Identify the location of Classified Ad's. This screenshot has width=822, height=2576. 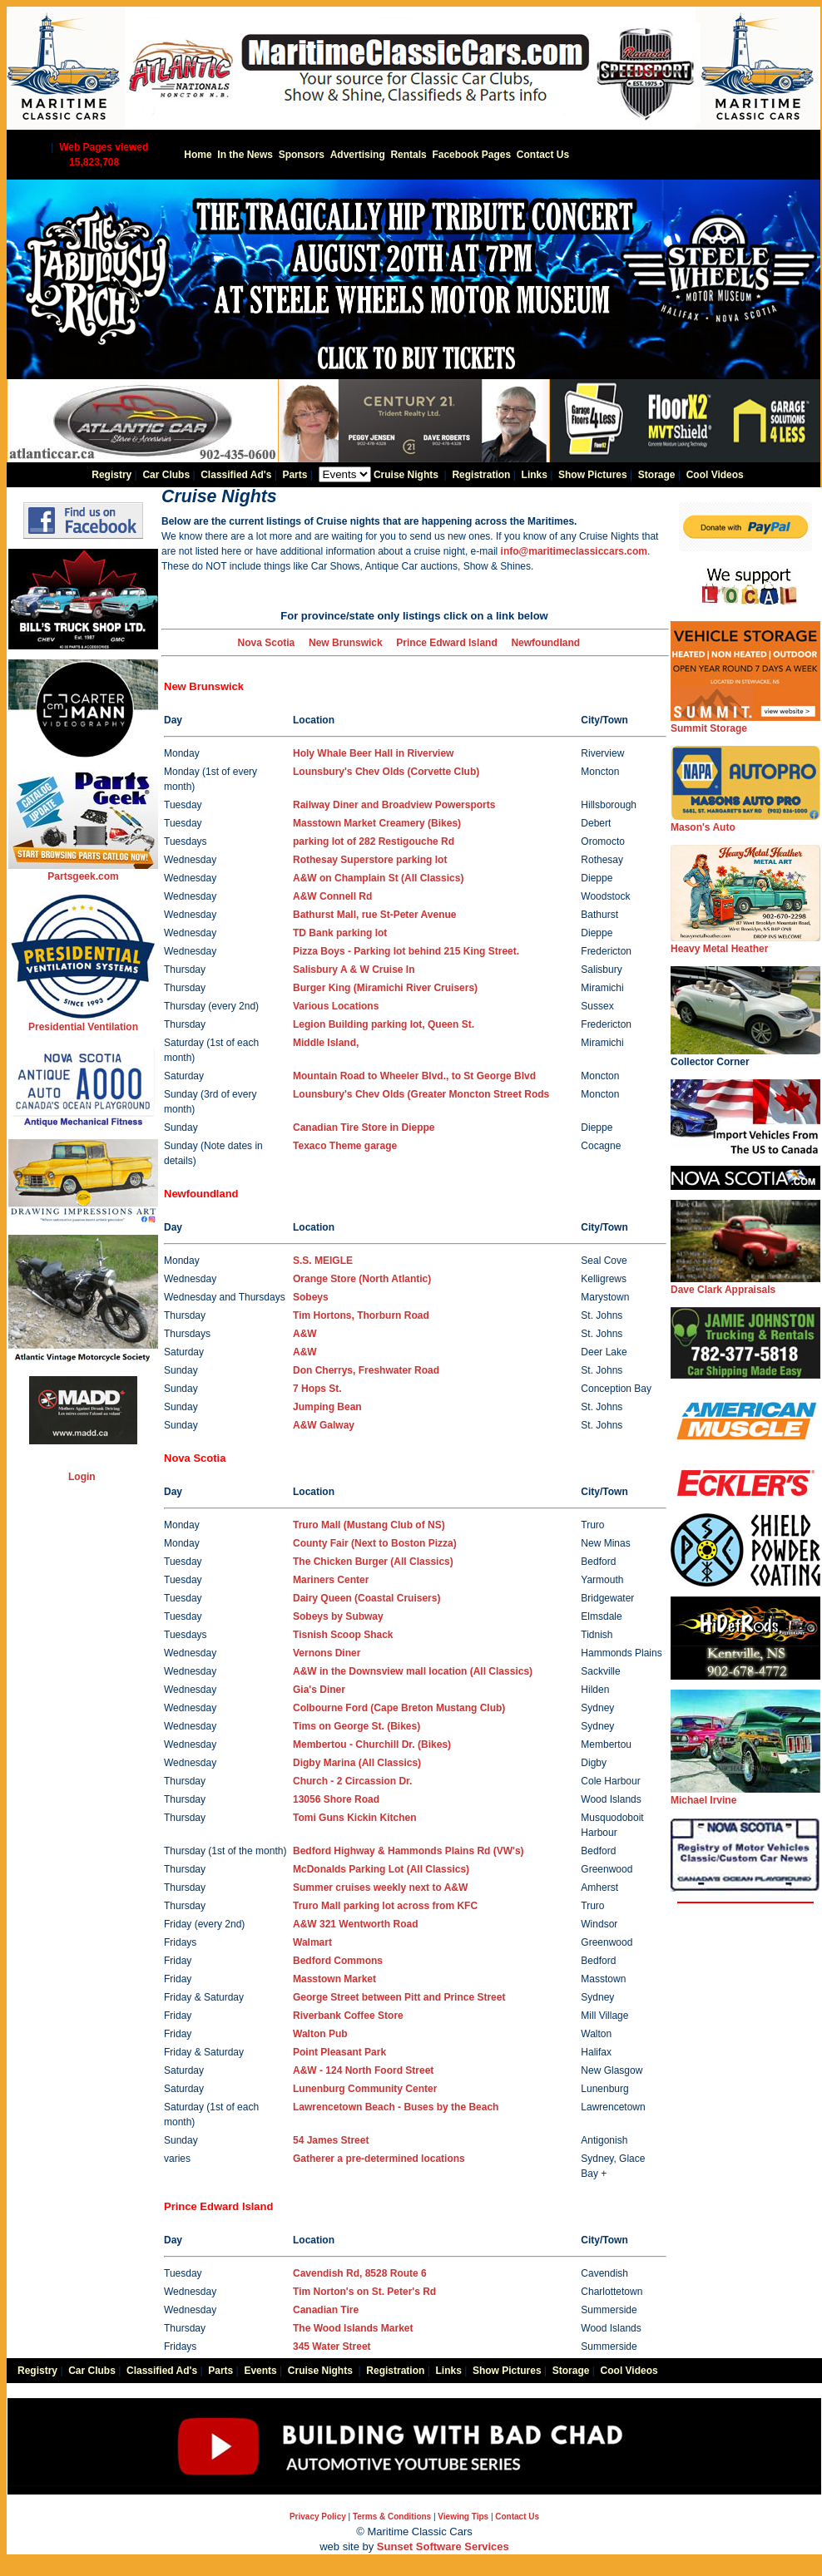
(236, 475).